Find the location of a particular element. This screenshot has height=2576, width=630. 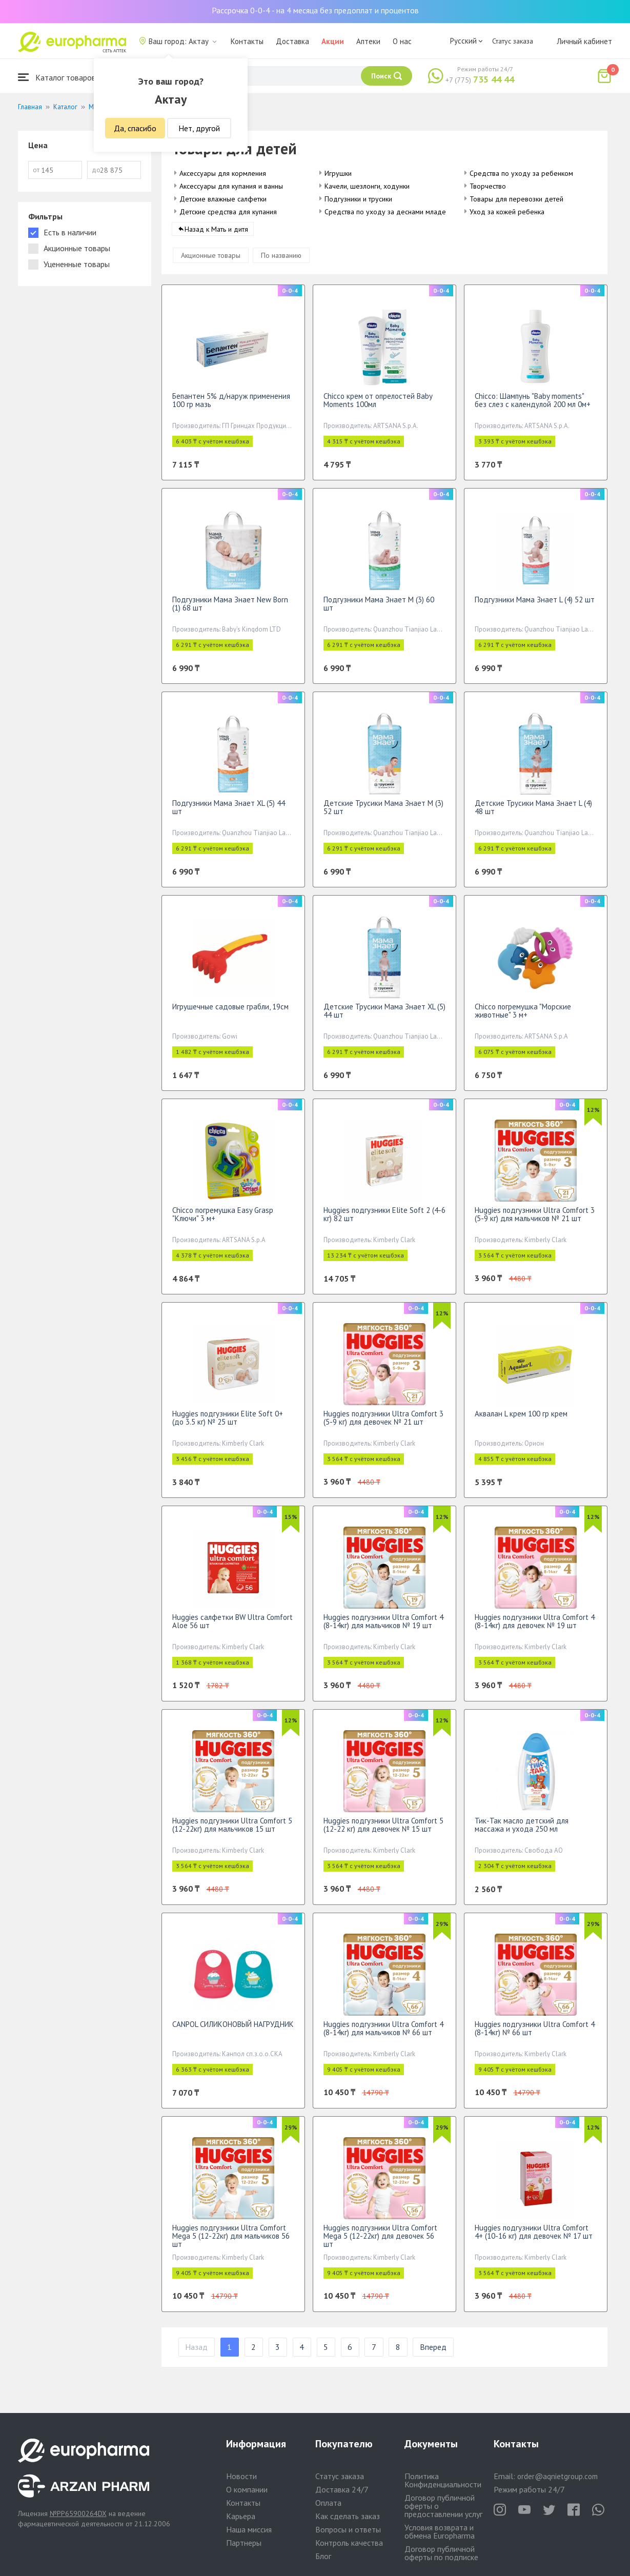

Средства по уходу за ребенком is located at coordinates (521, 173).